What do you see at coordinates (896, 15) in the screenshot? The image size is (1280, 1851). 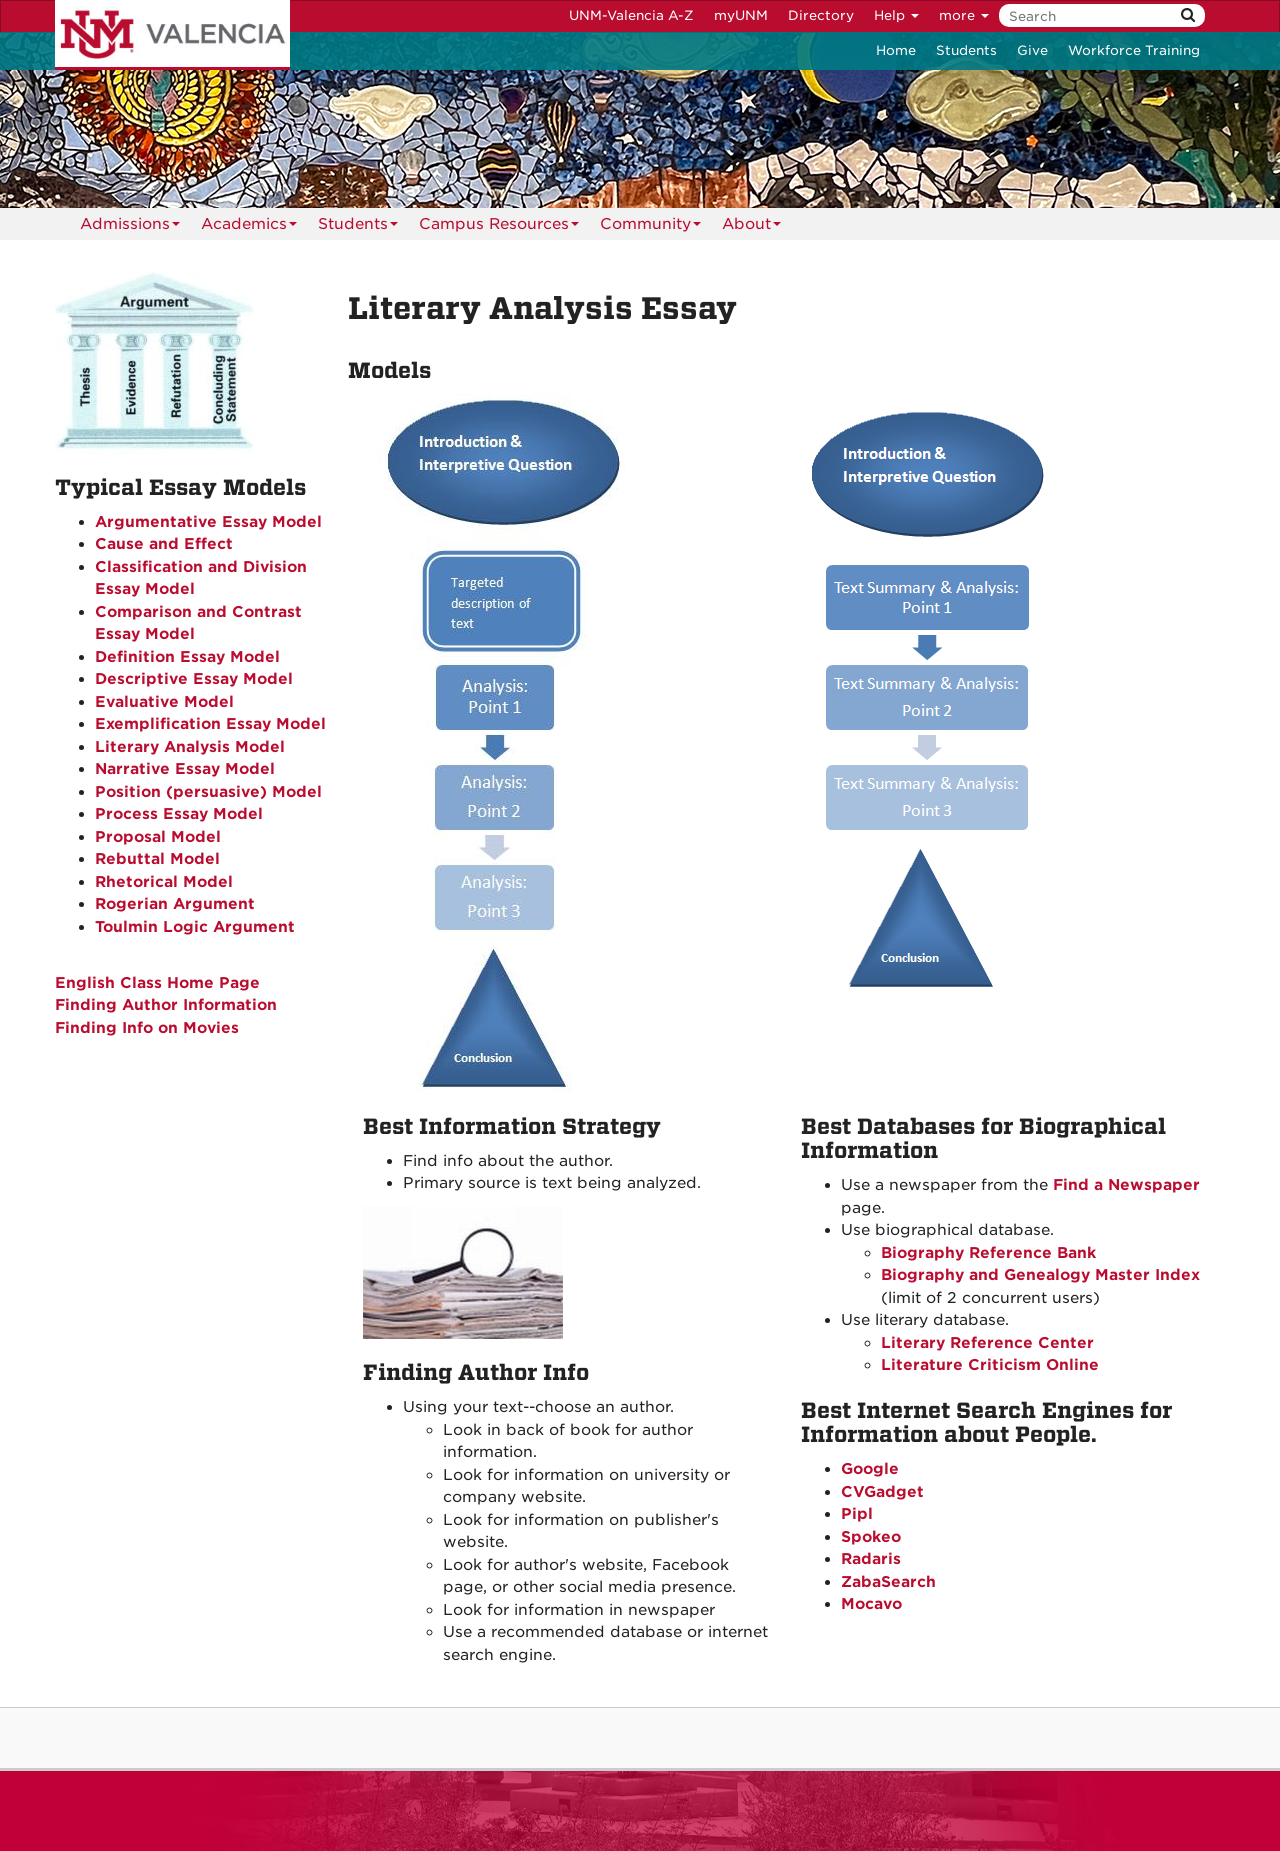 I see `Help` at bounding box center [896, 15].